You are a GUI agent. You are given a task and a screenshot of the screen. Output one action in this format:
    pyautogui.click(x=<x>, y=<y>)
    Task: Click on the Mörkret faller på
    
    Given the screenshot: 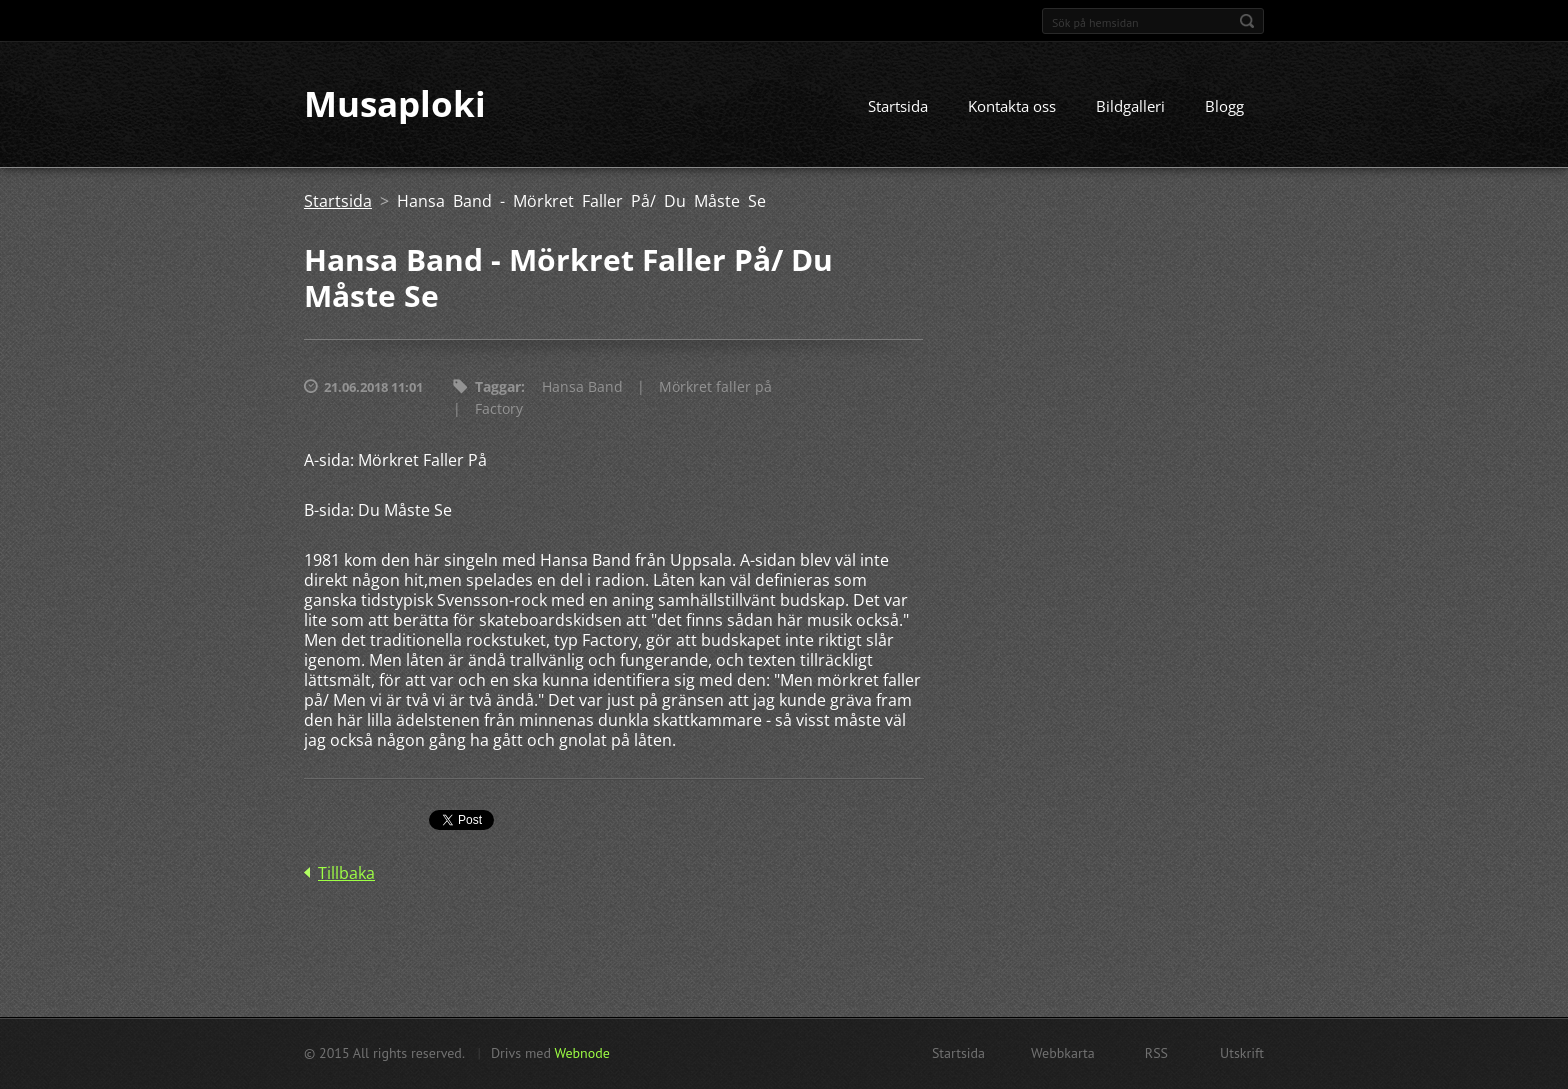 What is the action you would take?
    pyautogui.click(x=715, y=387)
    